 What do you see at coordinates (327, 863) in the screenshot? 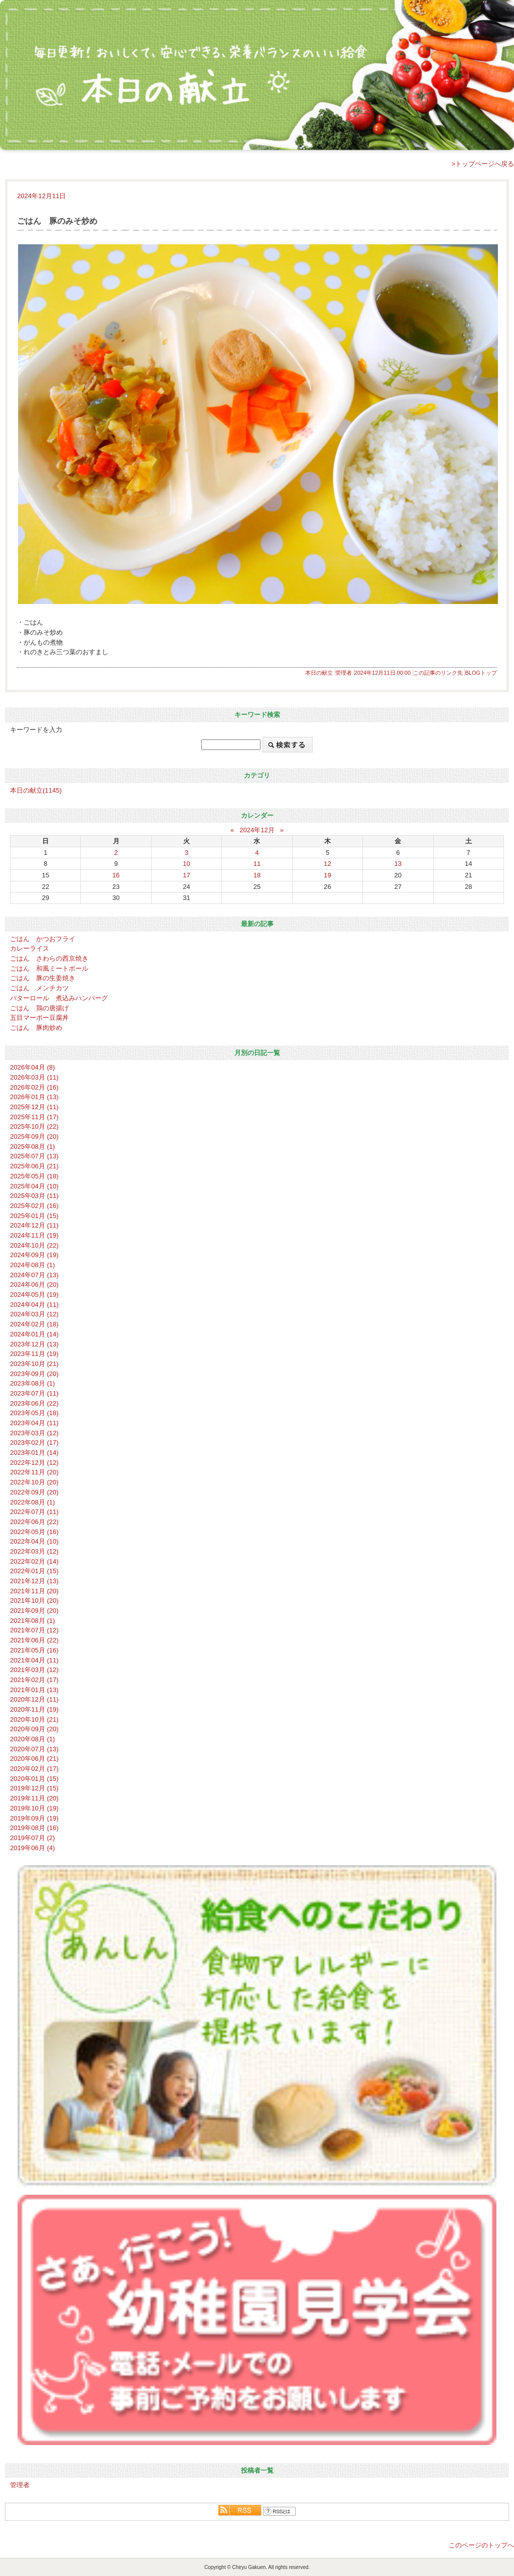
I see `12` at bounding box center [327, 863].